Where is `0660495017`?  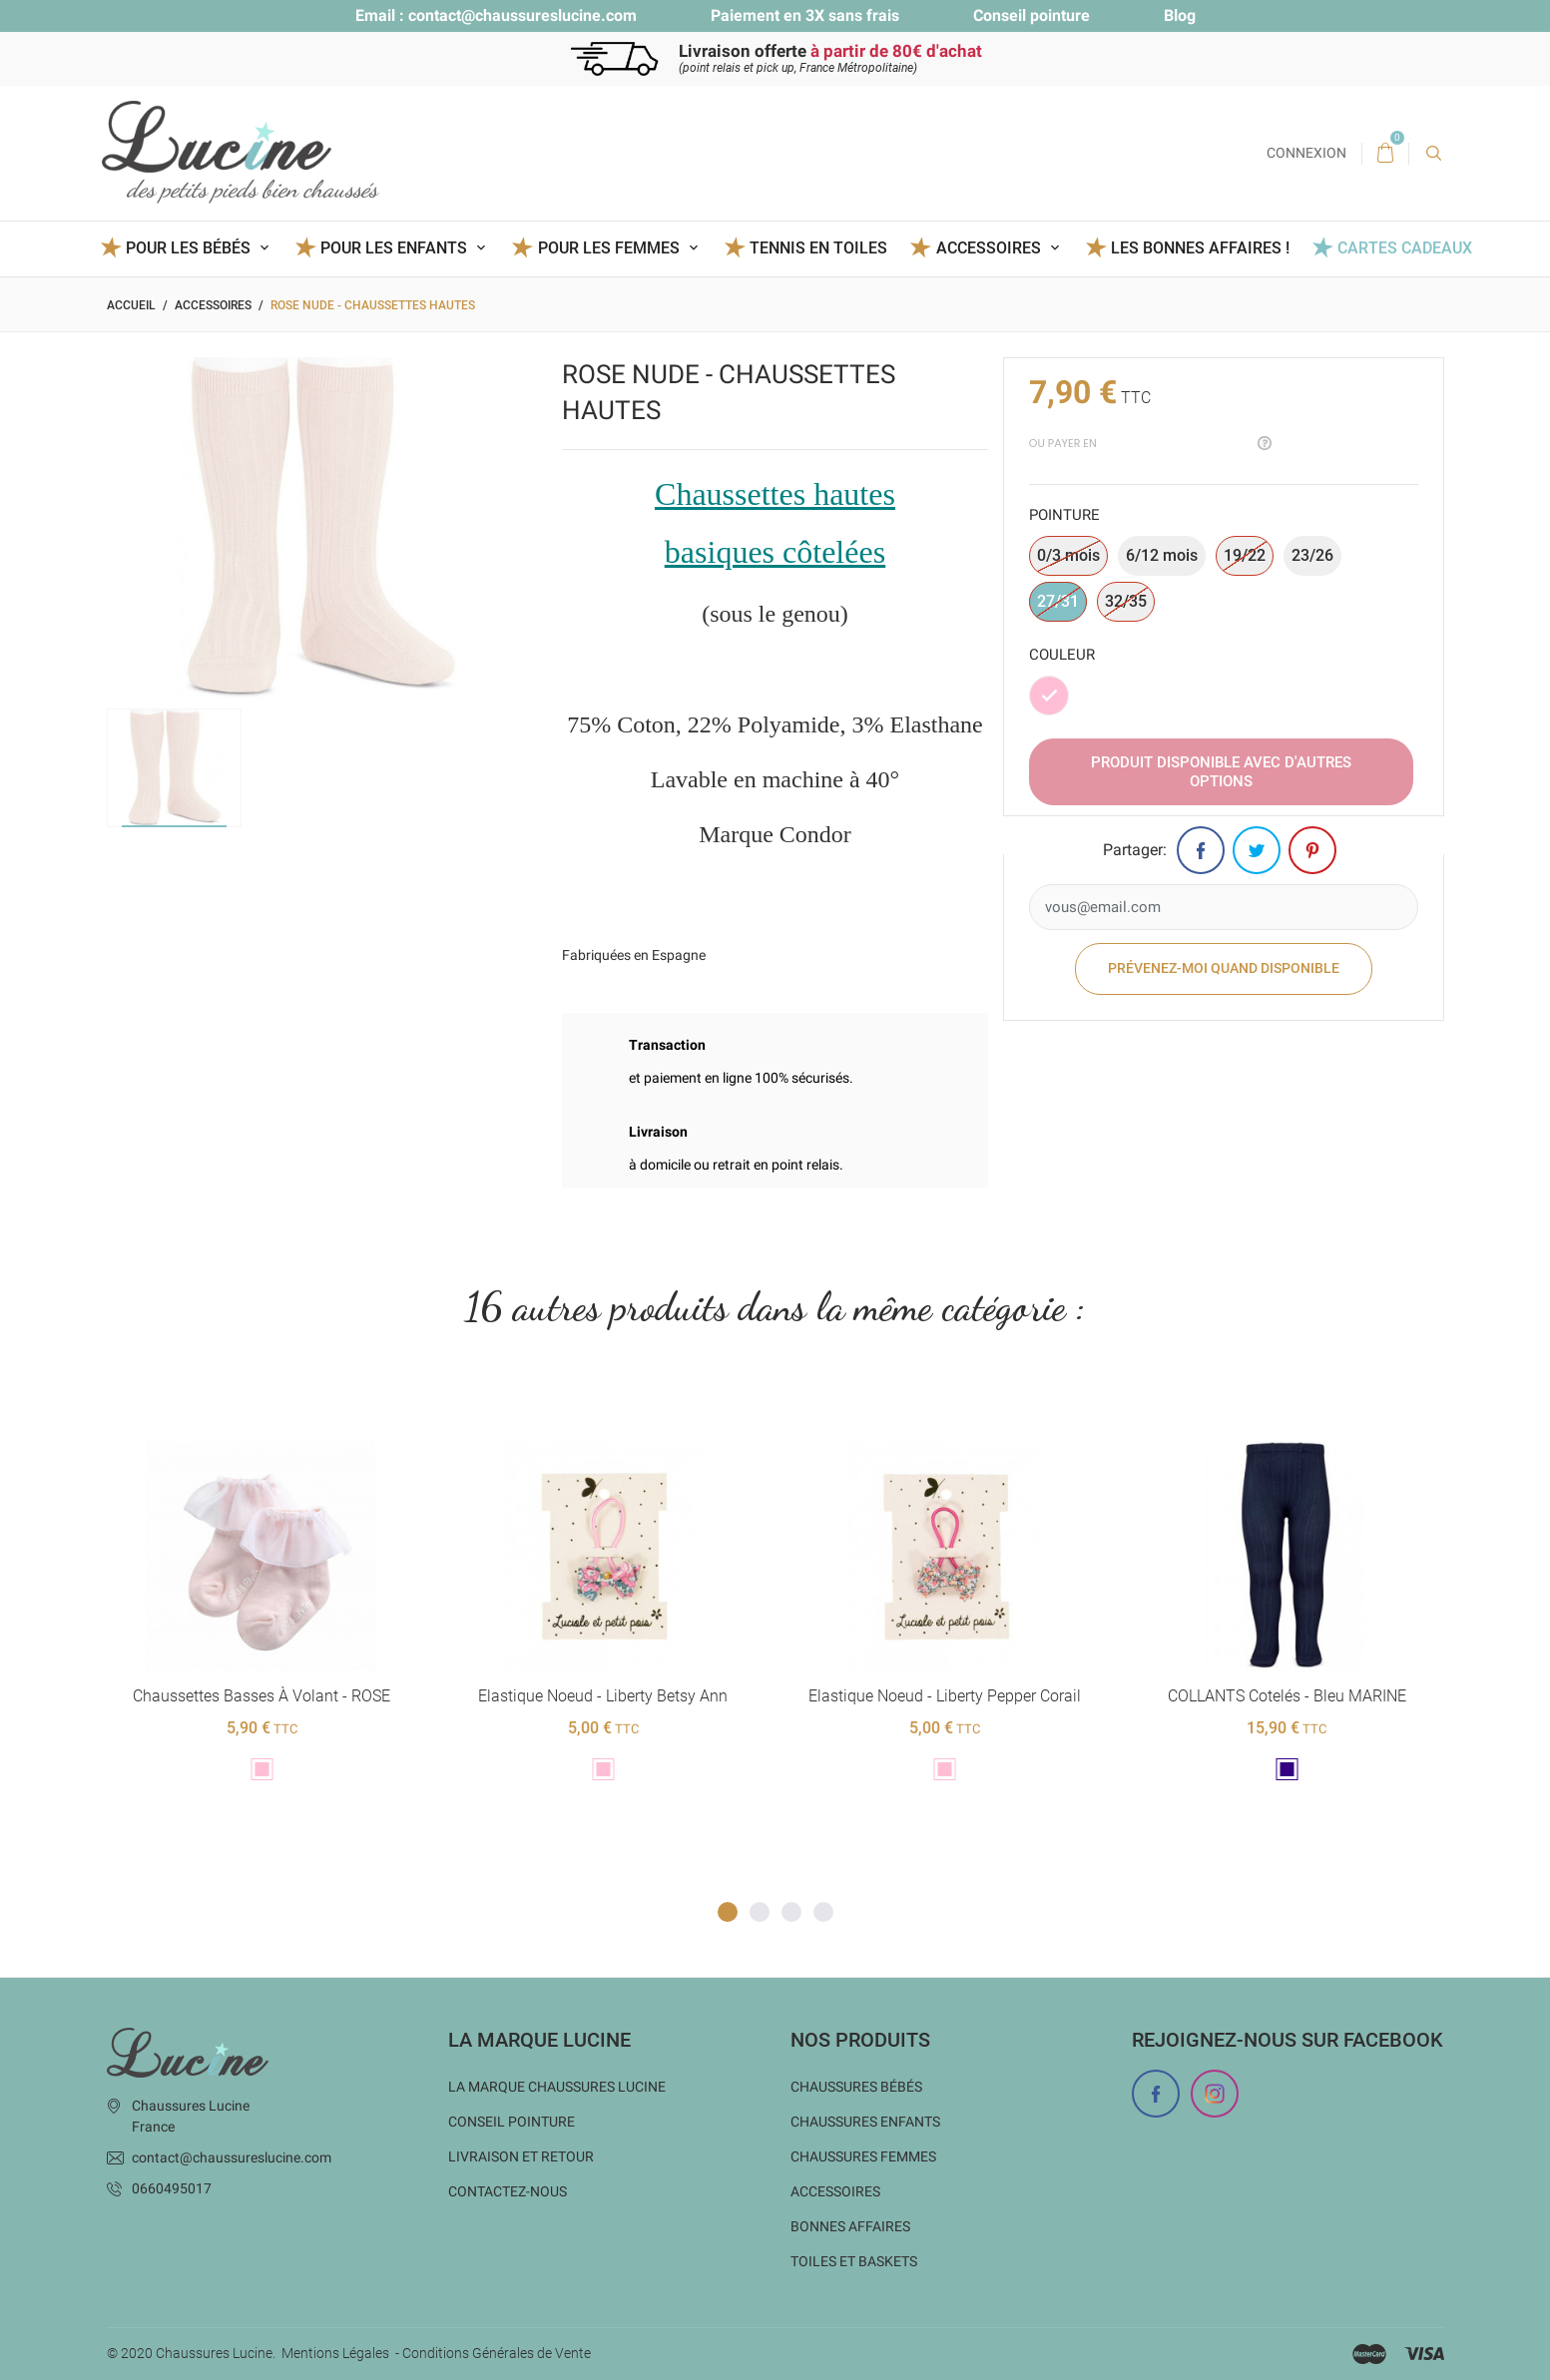 0660495017 is located at coordinates (172, 2188).